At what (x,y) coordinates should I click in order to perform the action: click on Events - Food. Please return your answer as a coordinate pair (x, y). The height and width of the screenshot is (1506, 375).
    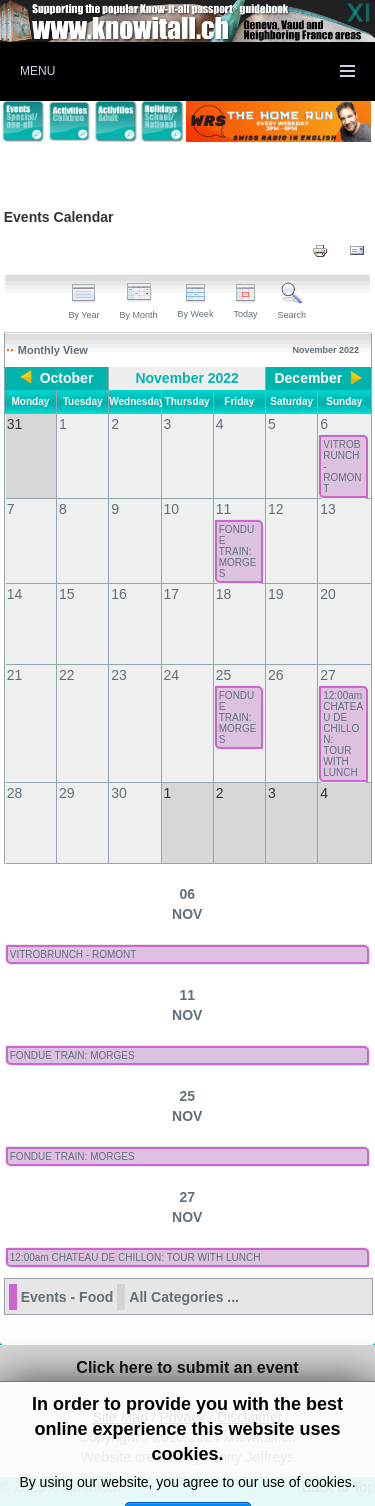
    Looking at the image, I should click on (67, 1297).